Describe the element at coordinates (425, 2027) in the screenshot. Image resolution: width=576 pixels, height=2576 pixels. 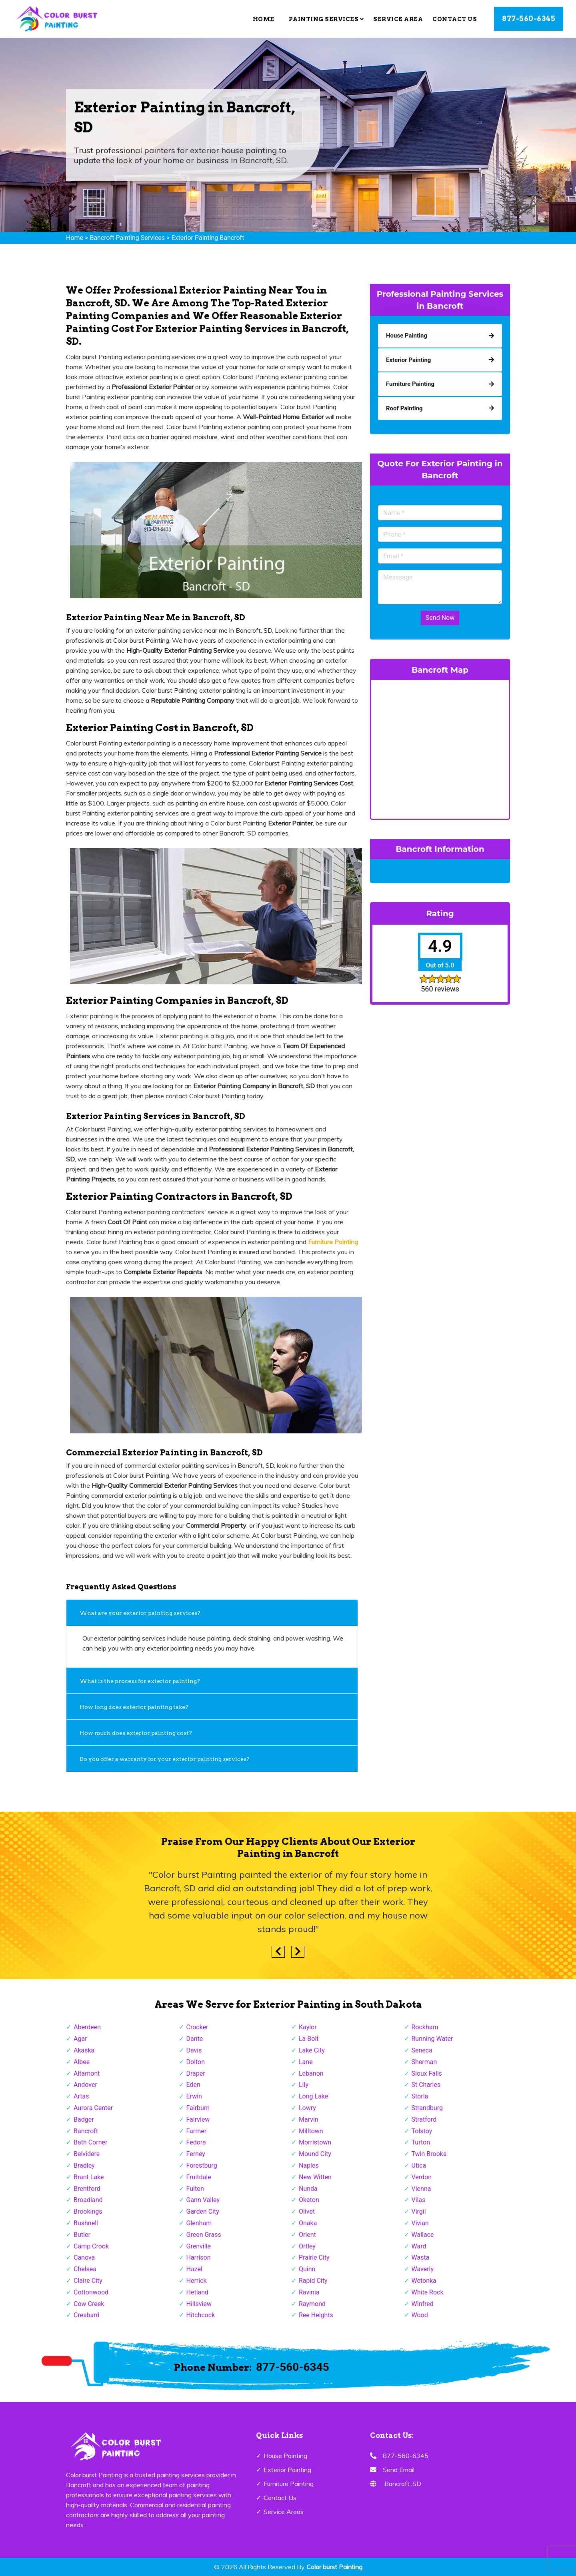
I see `Rockham` at that location.